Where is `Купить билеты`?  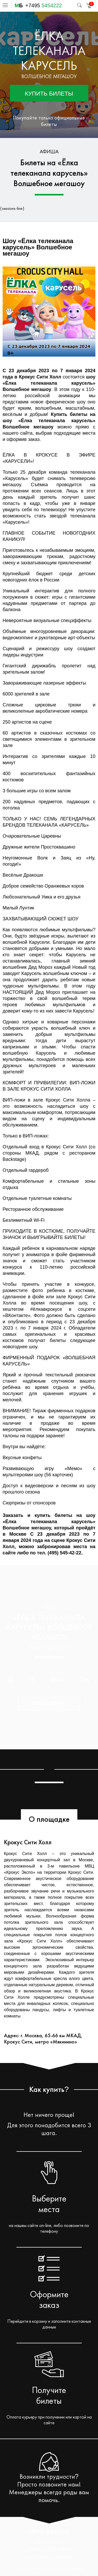 Купить билеты is located at coordinates (49, 93).